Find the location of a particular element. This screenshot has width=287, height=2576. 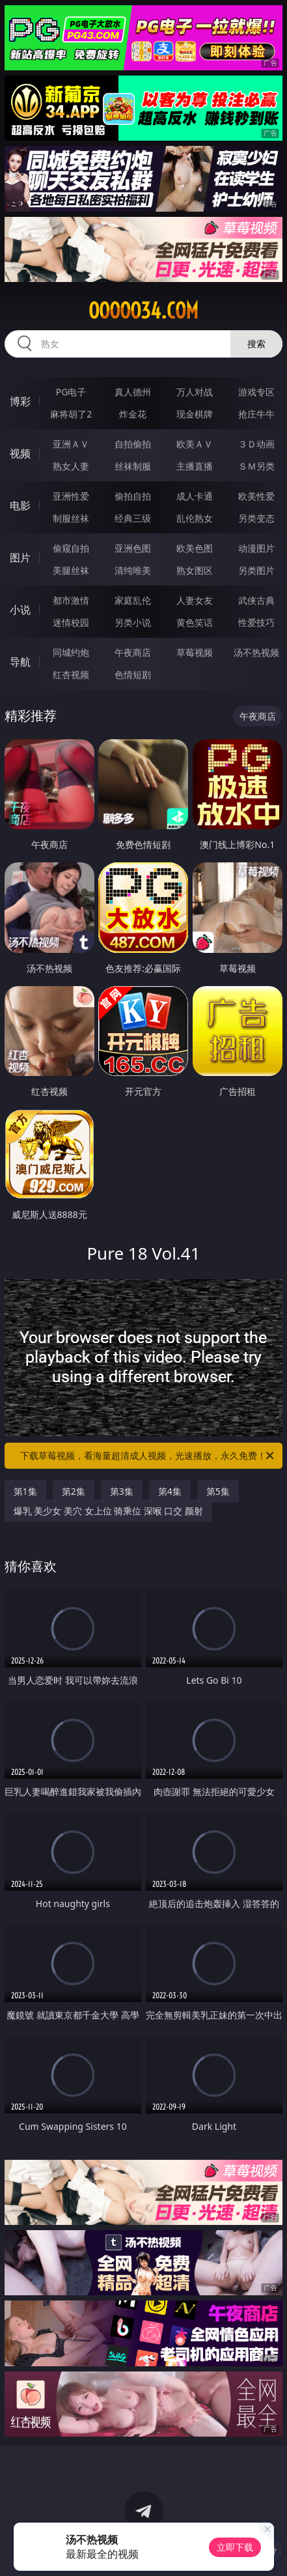

欧美色图 is located at coordinates (194, 548).